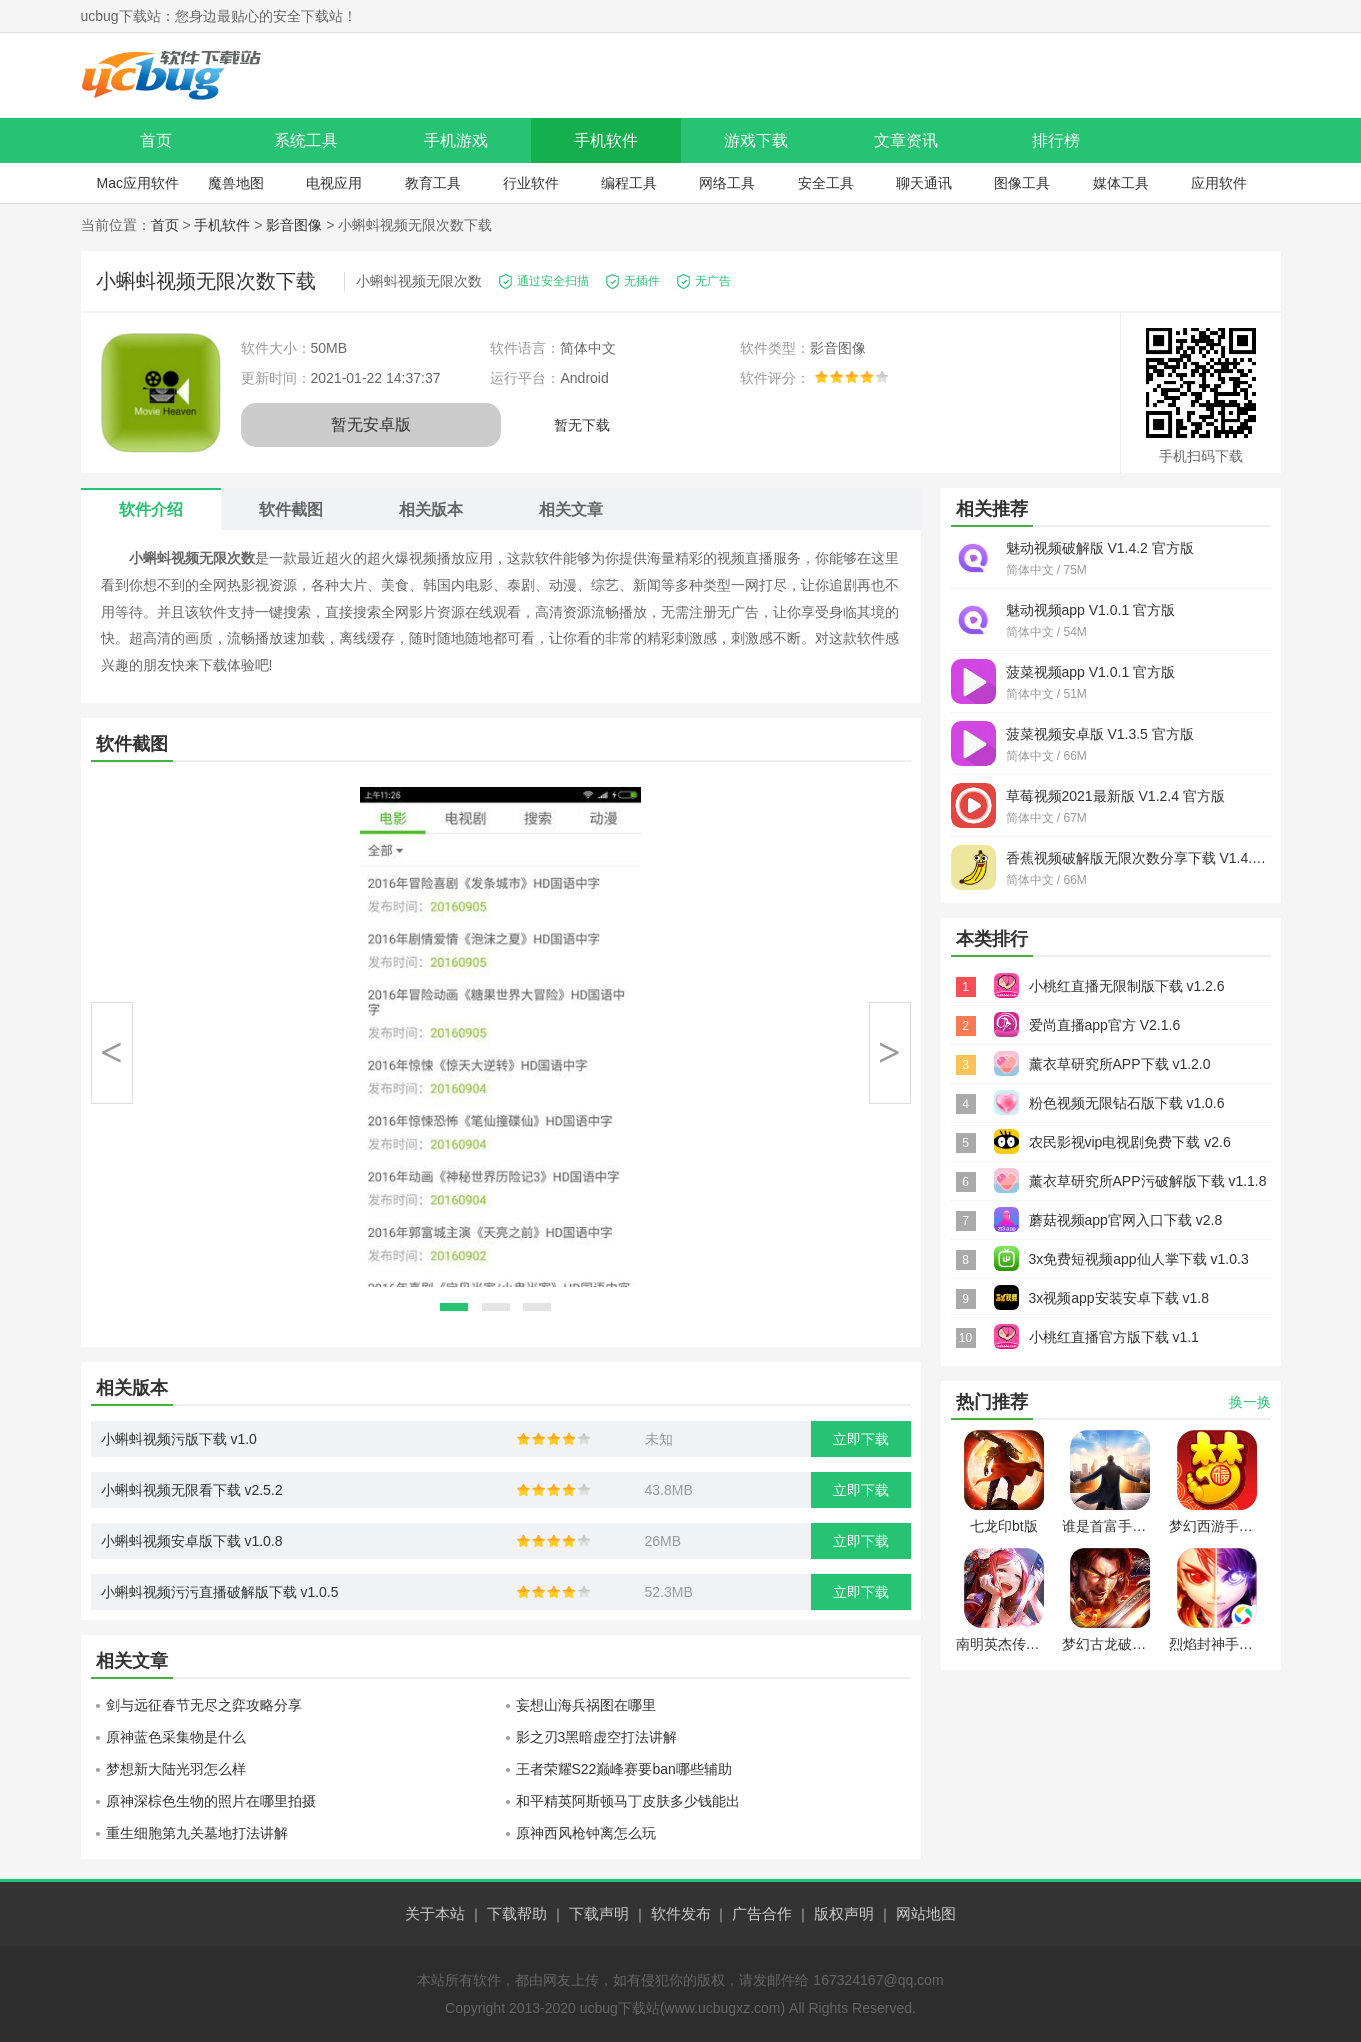 This screenshot has height=2042, width=1361. What do you see at coordinates (924, 183) in the screenshot?
I see `聊天通讯` at bounding box center [924, 183].